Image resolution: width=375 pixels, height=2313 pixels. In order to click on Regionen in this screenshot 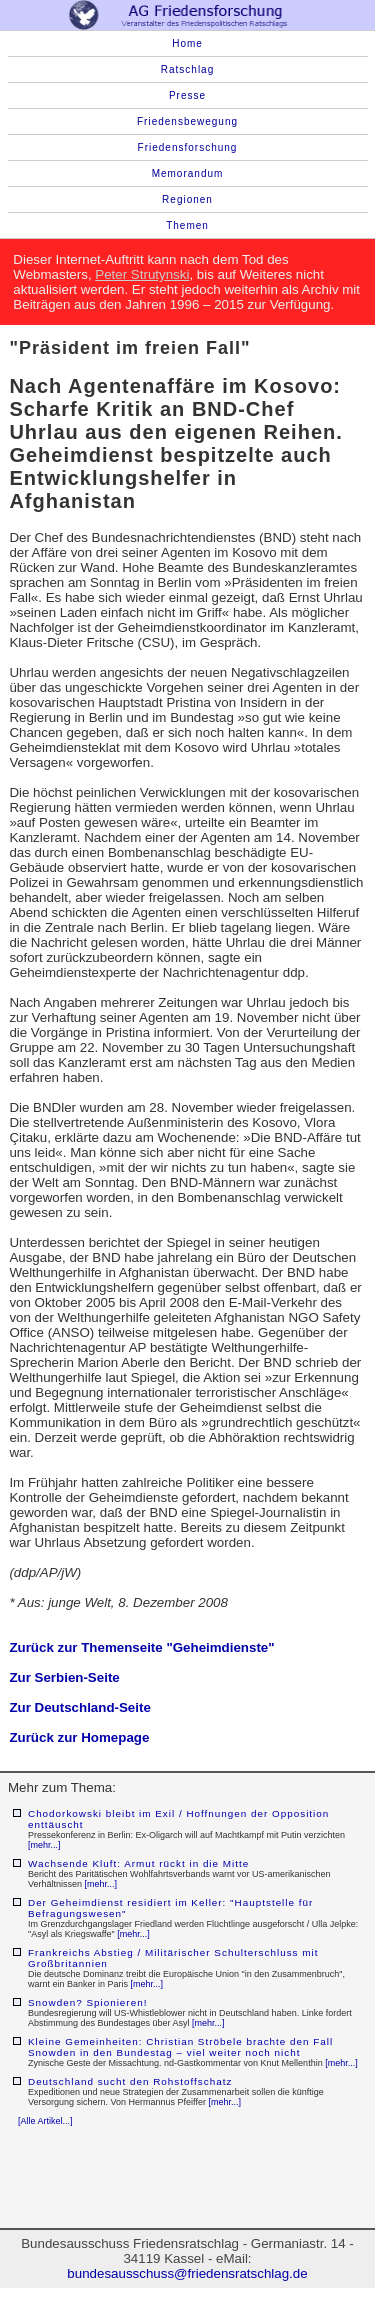, I will do `click(187, 199)`.